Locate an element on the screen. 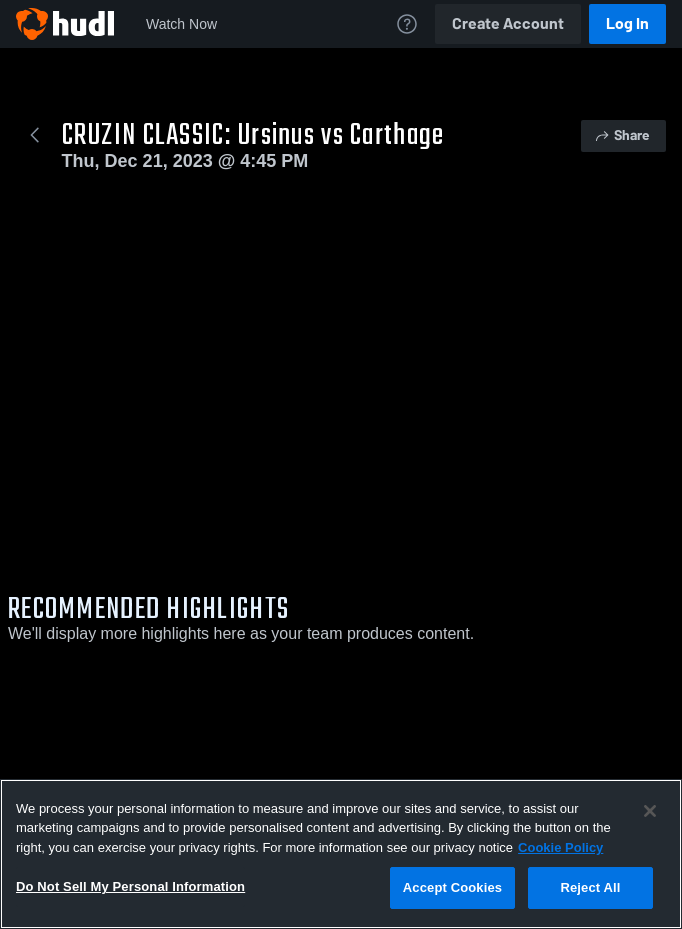 This screenshot has width=682, height=929. Cookie Policy [More information about your privacy, opens in a new tab] is located at coordinates (560, 847).